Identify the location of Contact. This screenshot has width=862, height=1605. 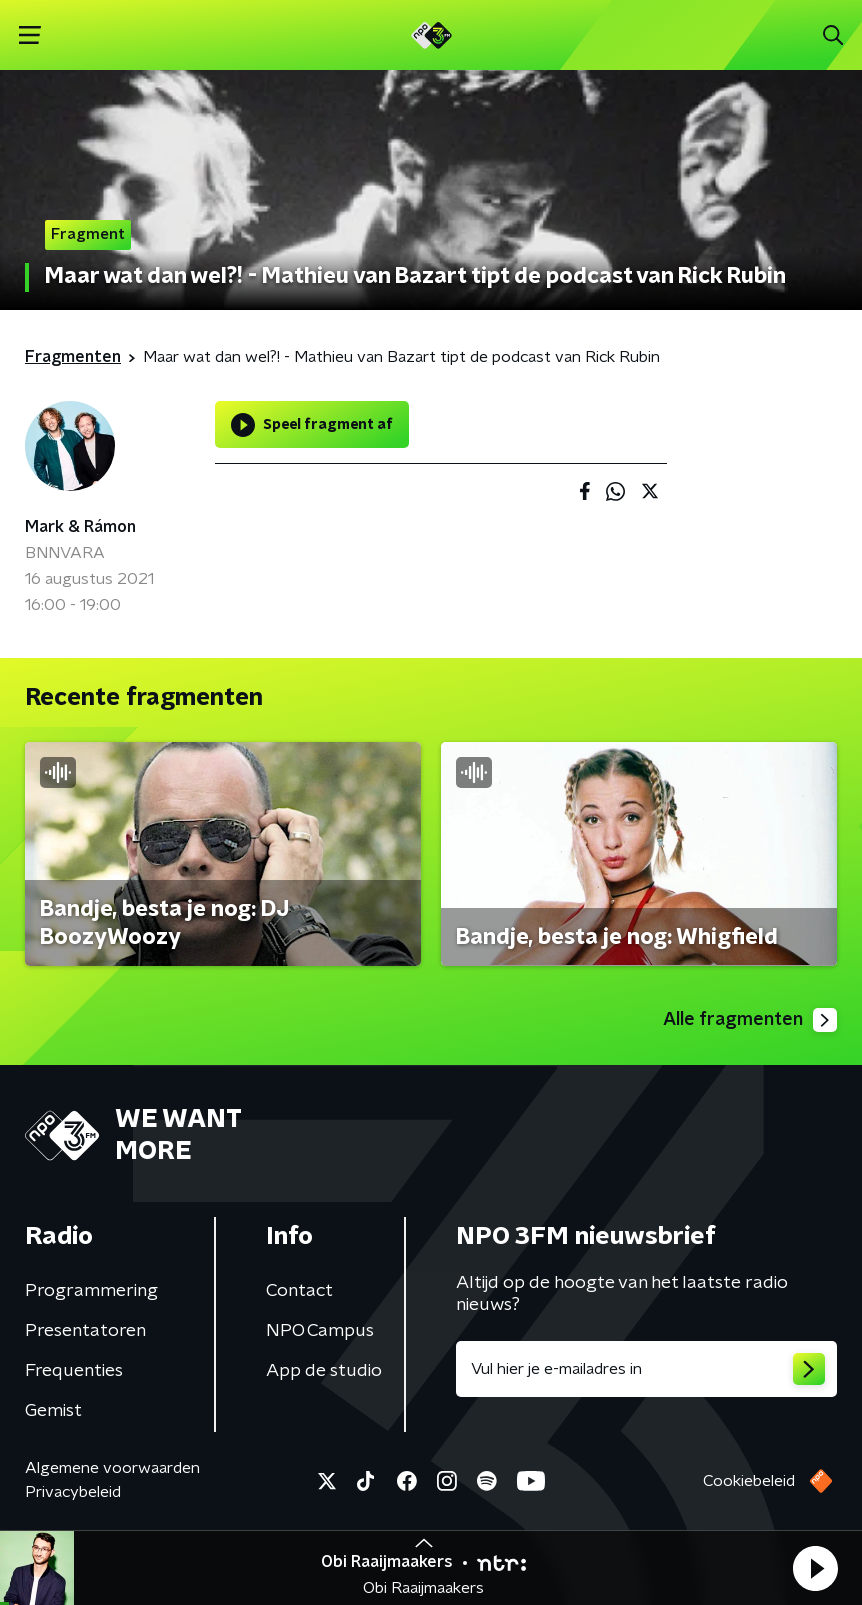
(299, 1291).